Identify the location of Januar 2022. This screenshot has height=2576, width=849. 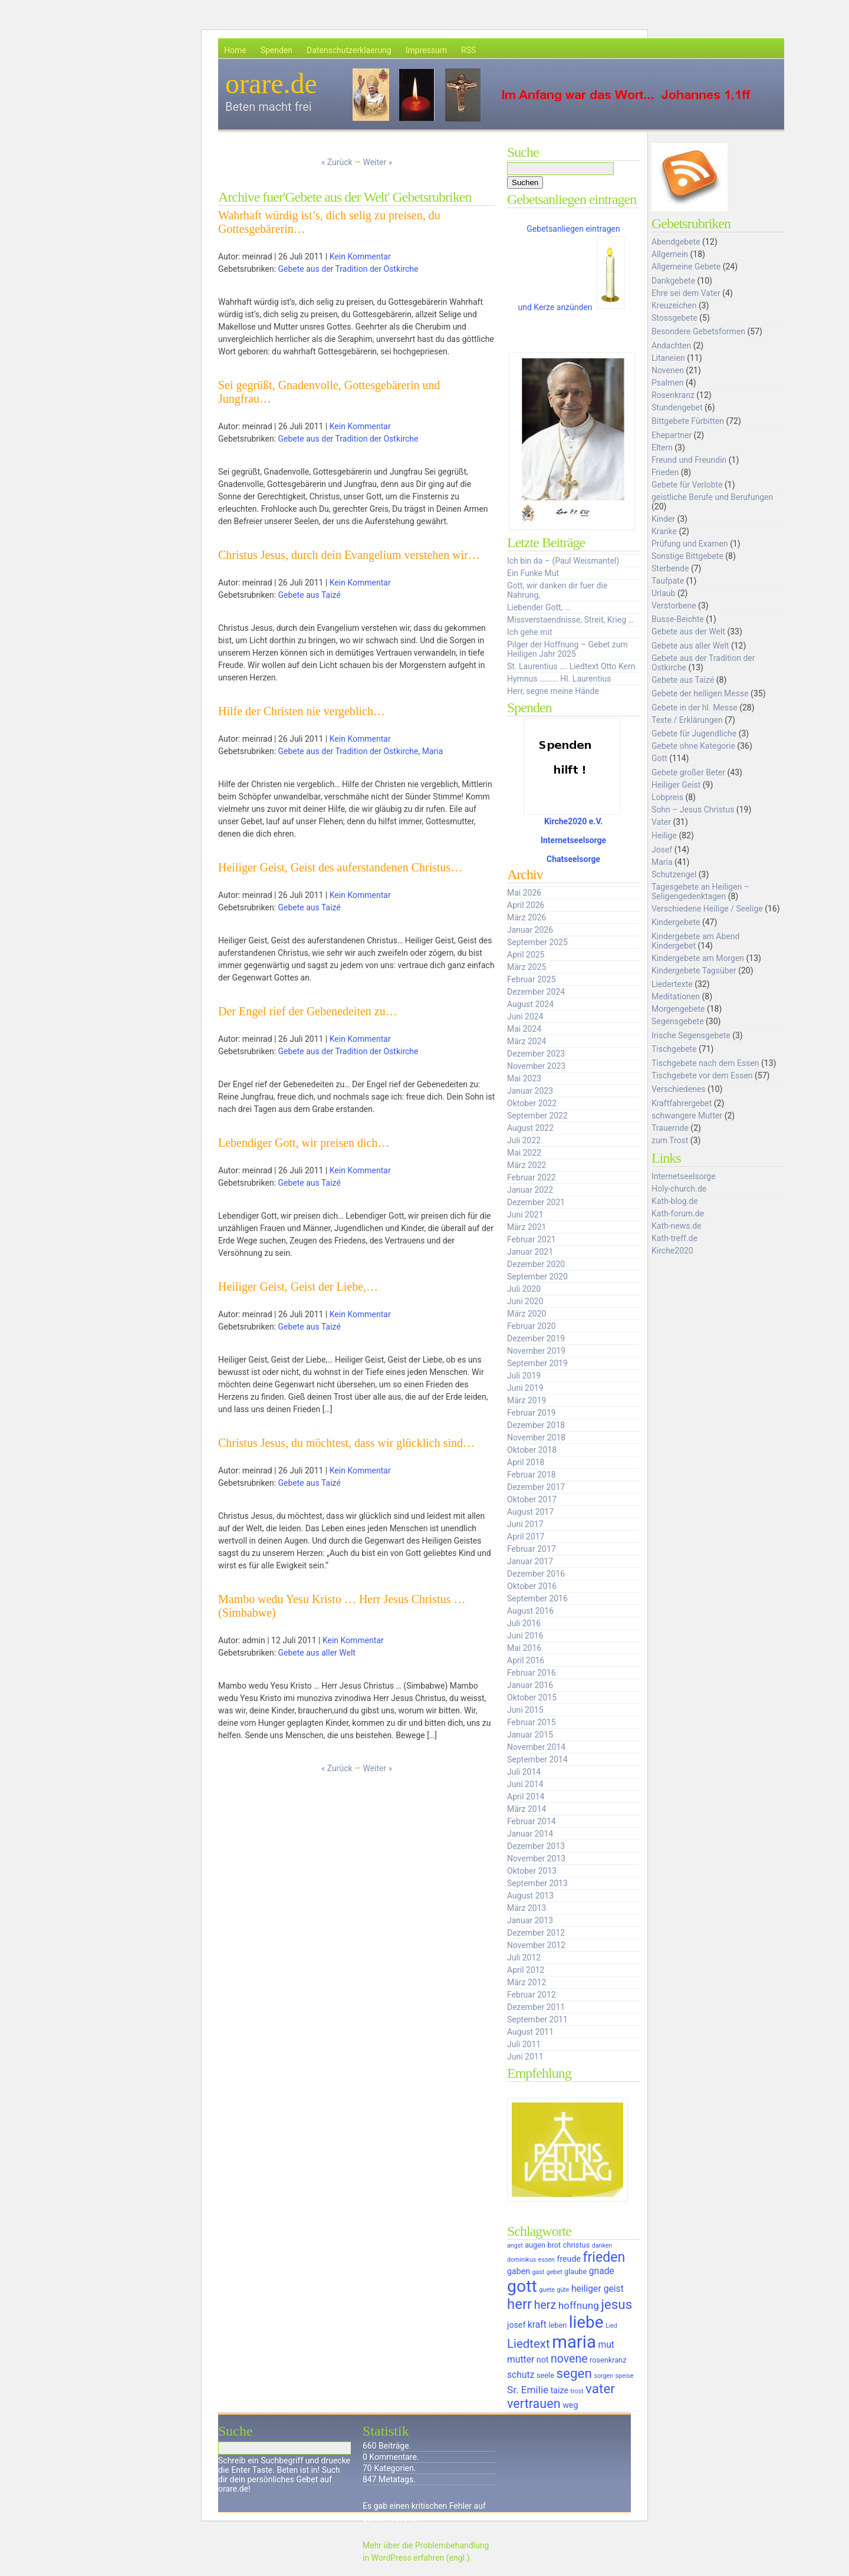
(530, 1190).